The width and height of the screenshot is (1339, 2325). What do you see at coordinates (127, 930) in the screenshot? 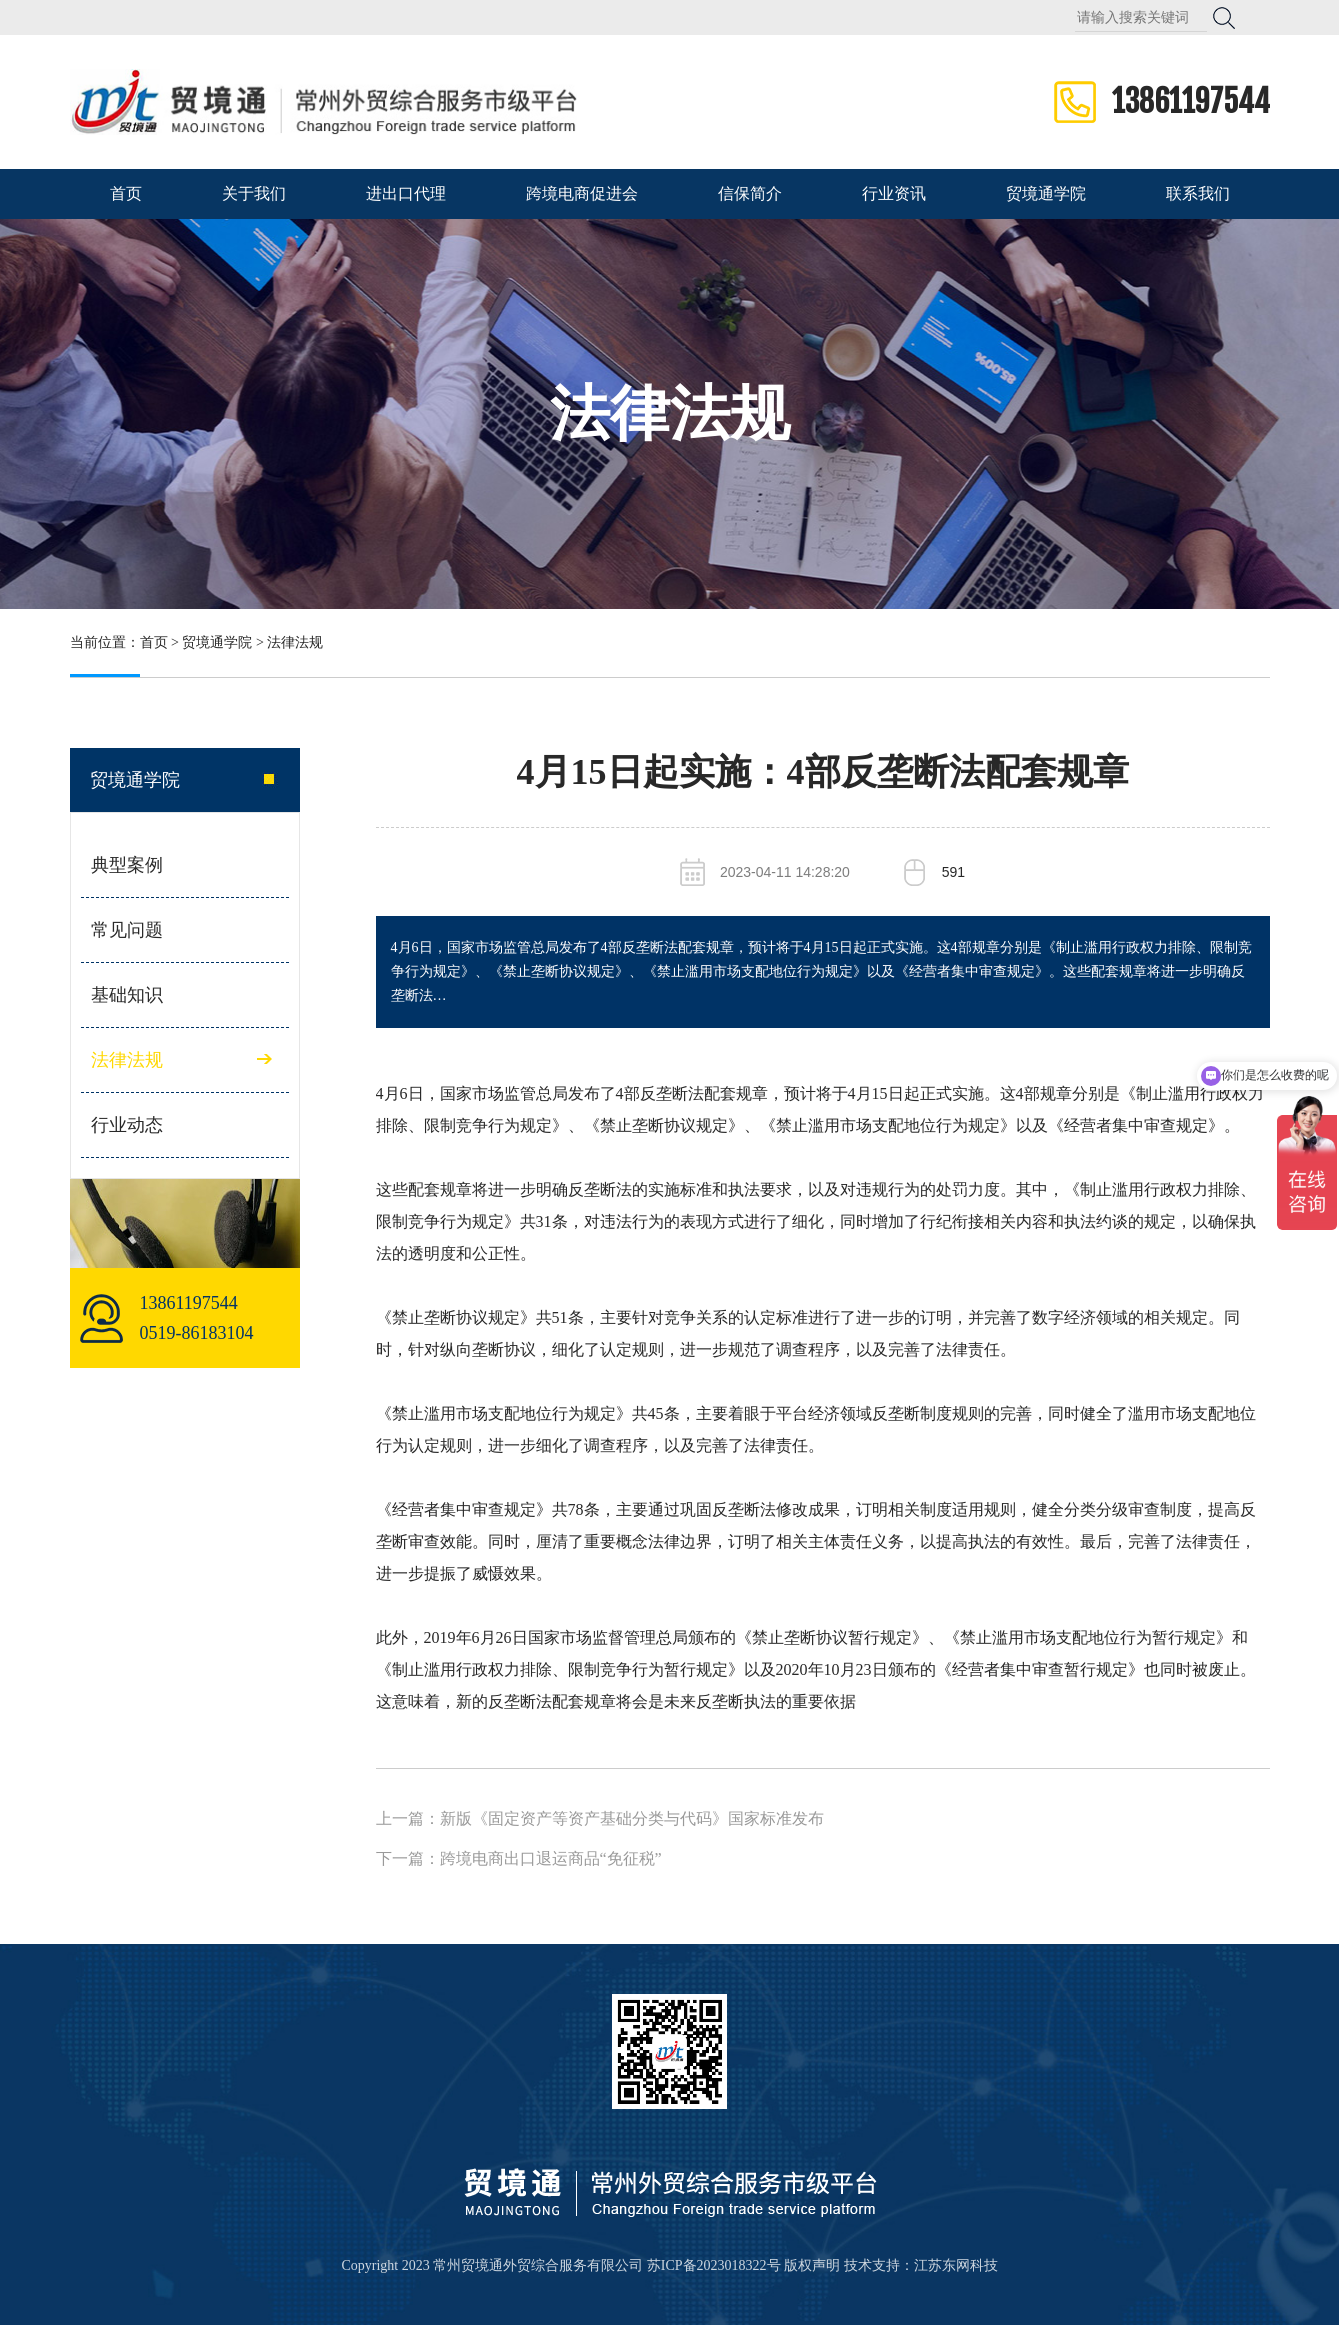
I see `常见问题` at bounding box center [127, 930].